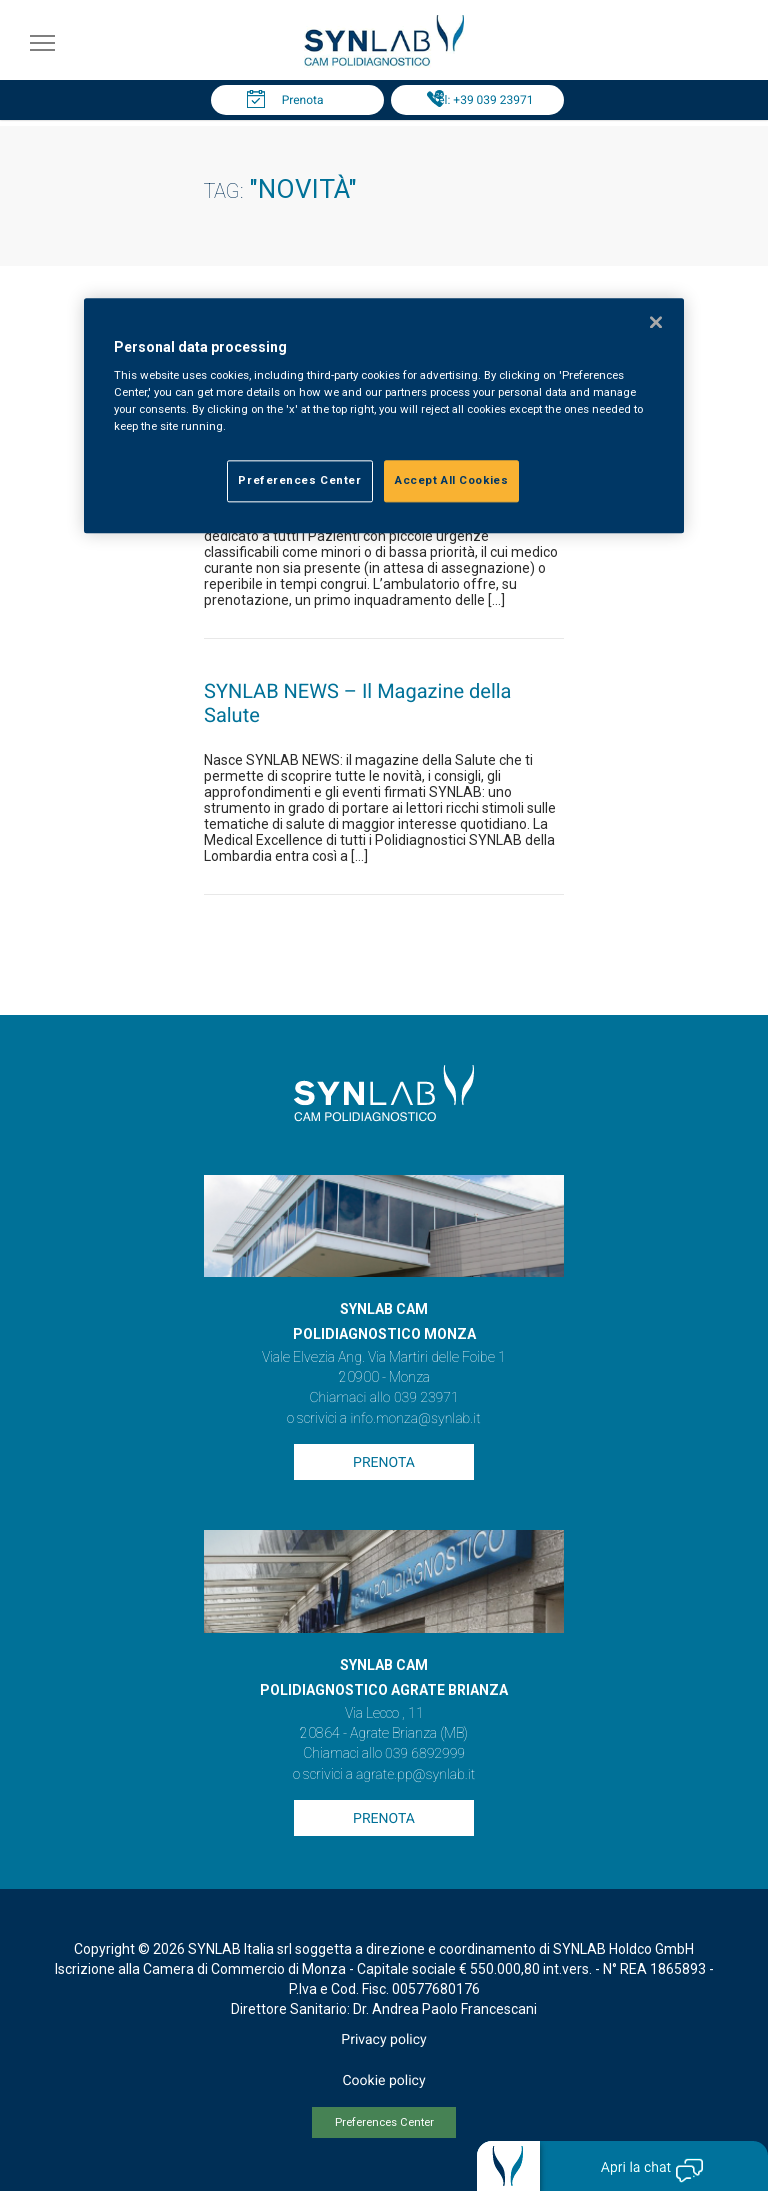 The width and height of the screenshot is (768, 2191). I want to click on Accept All Cookies, so click(451, 481).